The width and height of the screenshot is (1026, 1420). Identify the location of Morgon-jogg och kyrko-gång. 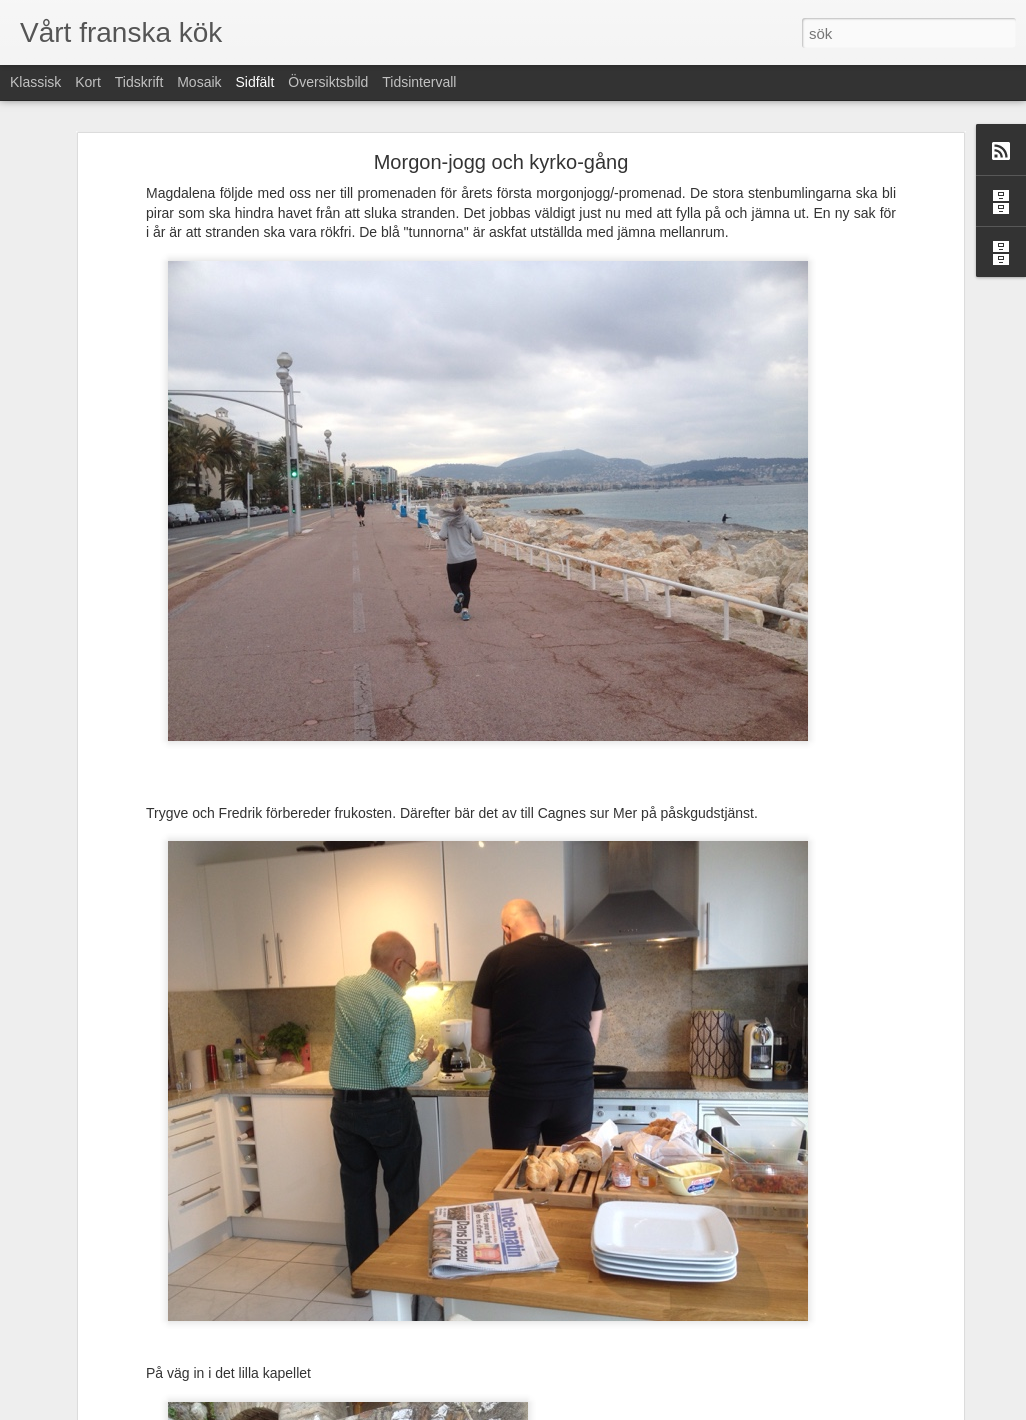
(501, 162).